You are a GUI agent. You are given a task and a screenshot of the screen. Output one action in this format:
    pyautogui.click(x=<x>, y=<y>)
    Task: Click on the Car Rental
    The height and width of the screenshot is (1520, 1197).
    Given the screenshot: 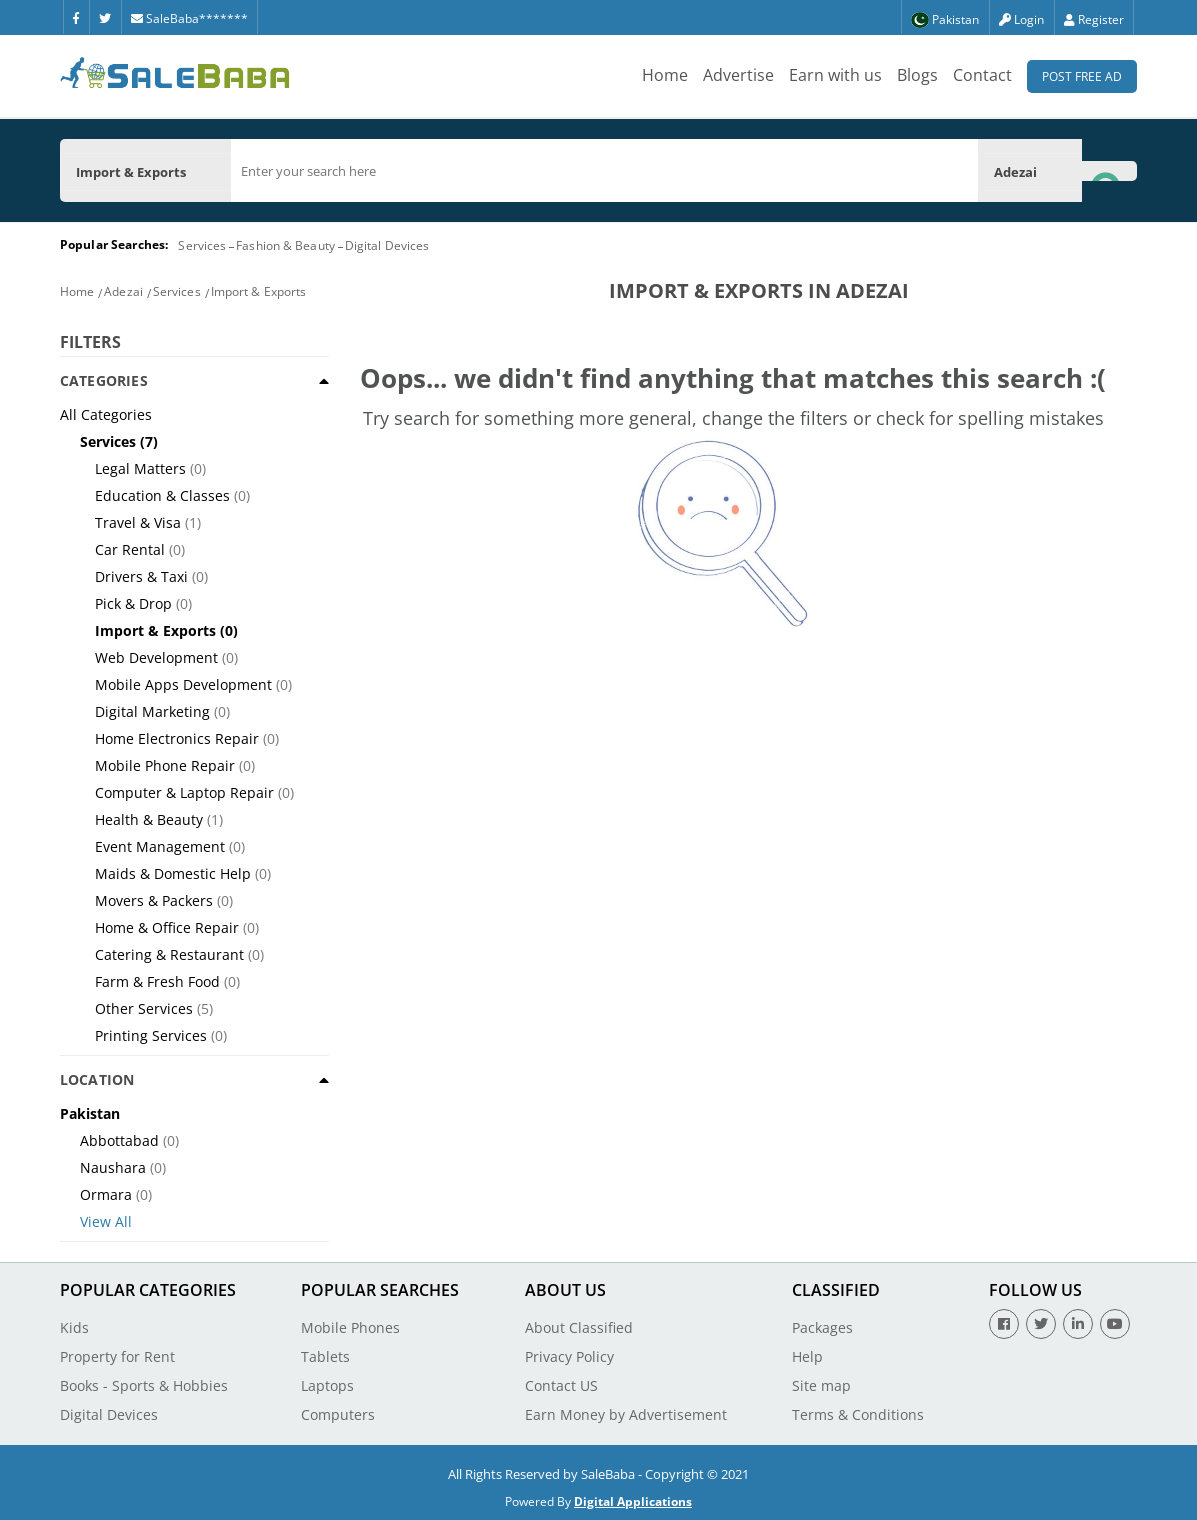 What is the action you would take?
    pyautogui.click(x=130, y=549)
    